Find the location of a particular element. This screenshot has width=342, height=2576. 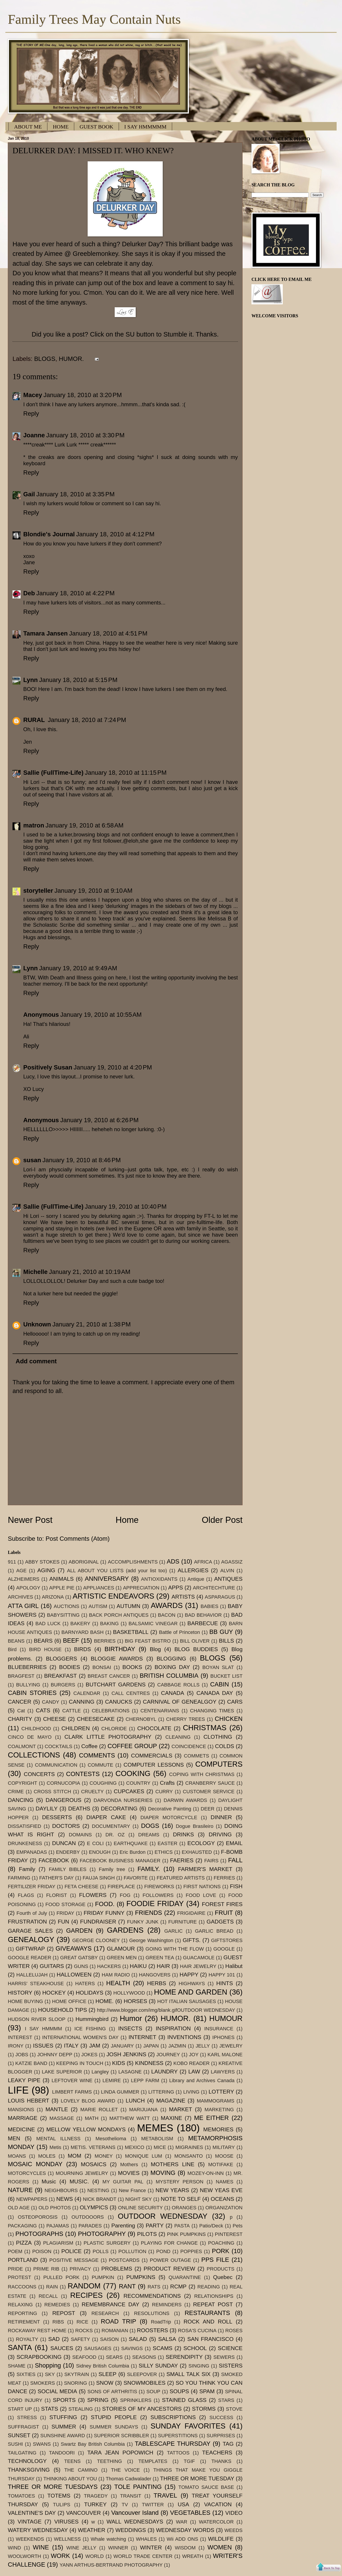

LEMIRE is located at coordinates (112, 2080).